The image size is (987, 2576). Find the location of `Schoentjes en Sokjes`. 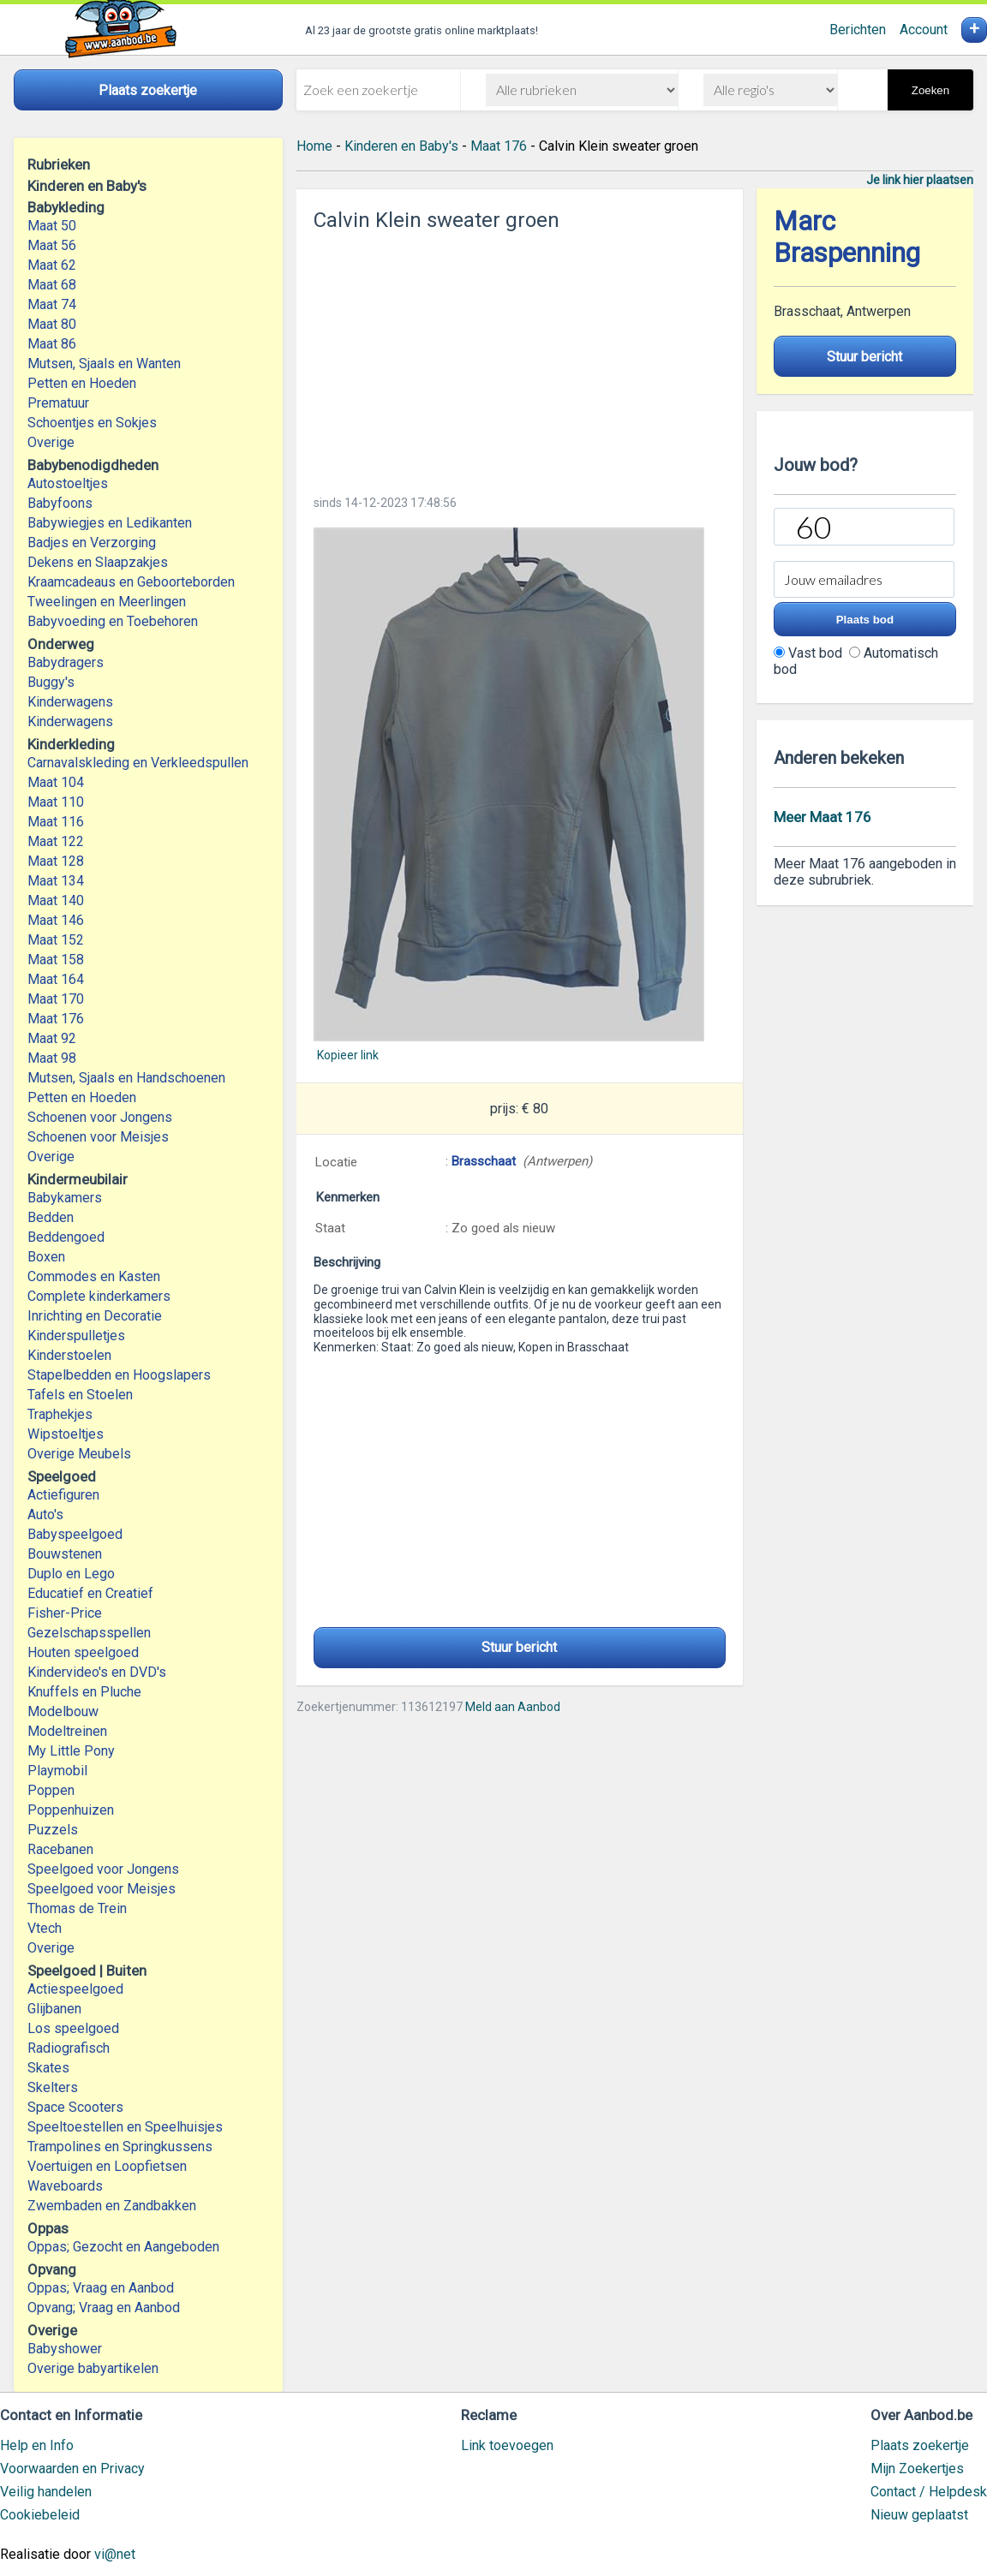

Schoentjes en Sokjes is located at coordinates (92, 422).